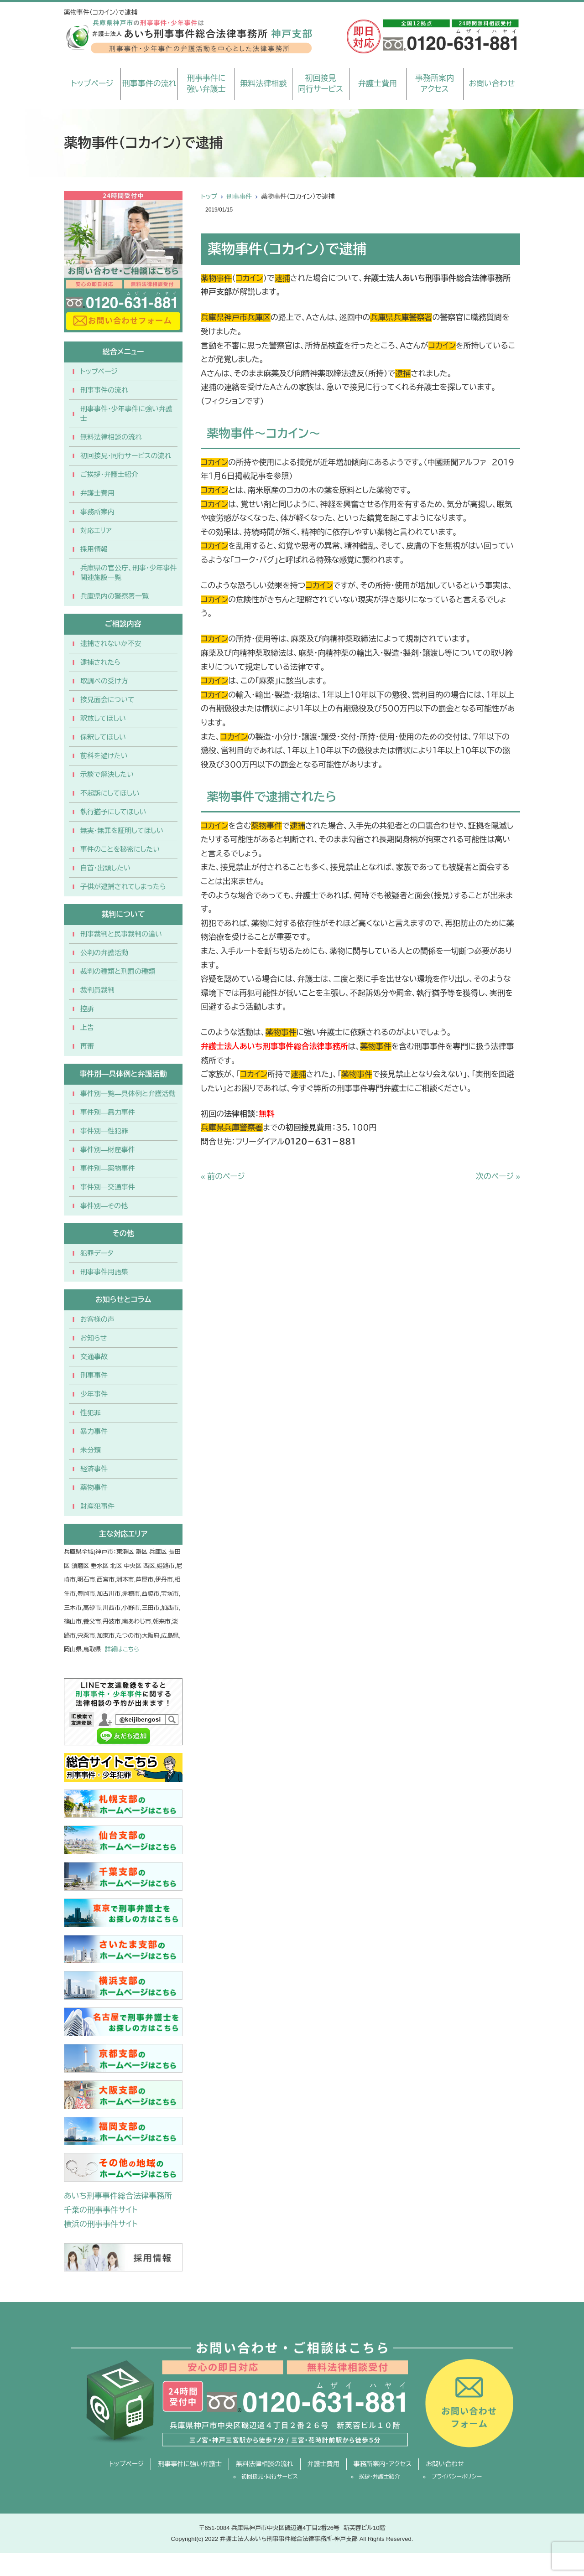 This screenshot has height=2576, width=584. What do you see at coordinates (123, 886) in the screenshot?
I see `子供が逮捕されてしまったら` at bounding box center [123, 886].